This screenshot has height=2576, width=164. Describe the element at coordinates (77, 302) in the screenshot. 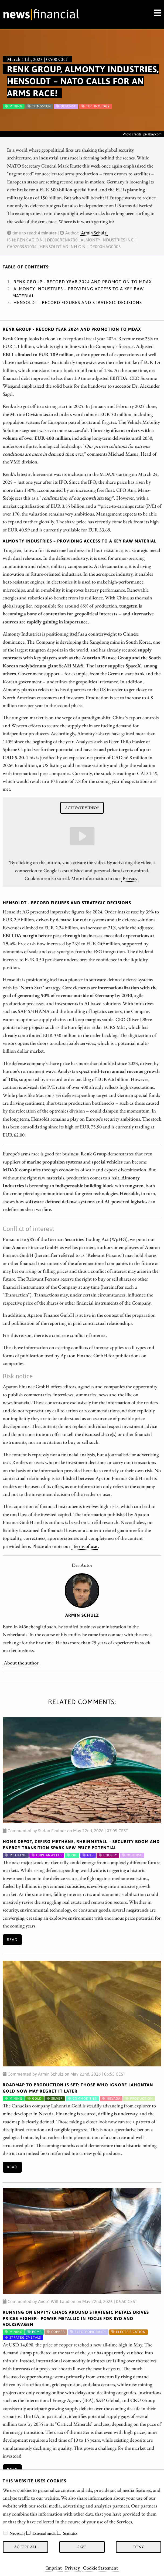

I see `Hensoldt - Record figures and strategic decisions` at that location.